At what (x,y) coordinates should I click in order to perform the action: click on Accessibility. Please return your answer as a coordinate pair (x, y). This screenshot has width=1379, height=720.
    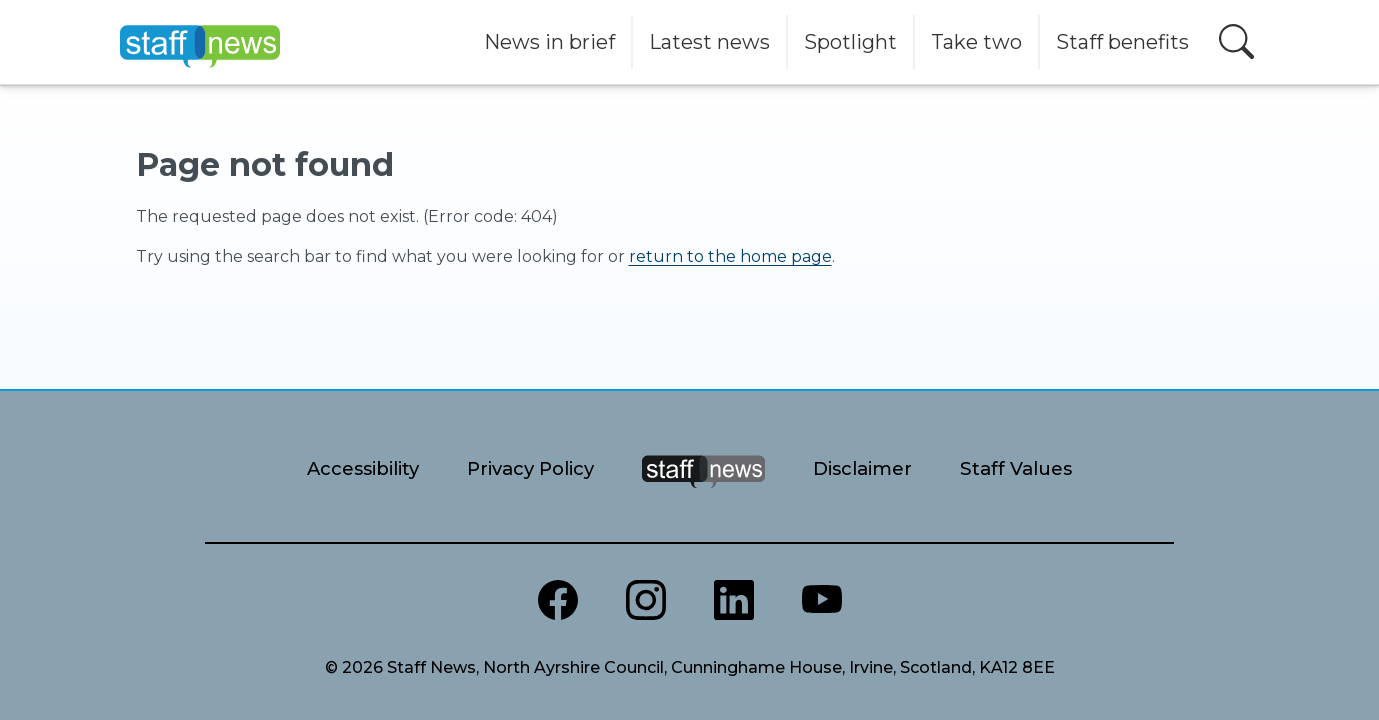
    Looking at the image, I should click on (363, 468).